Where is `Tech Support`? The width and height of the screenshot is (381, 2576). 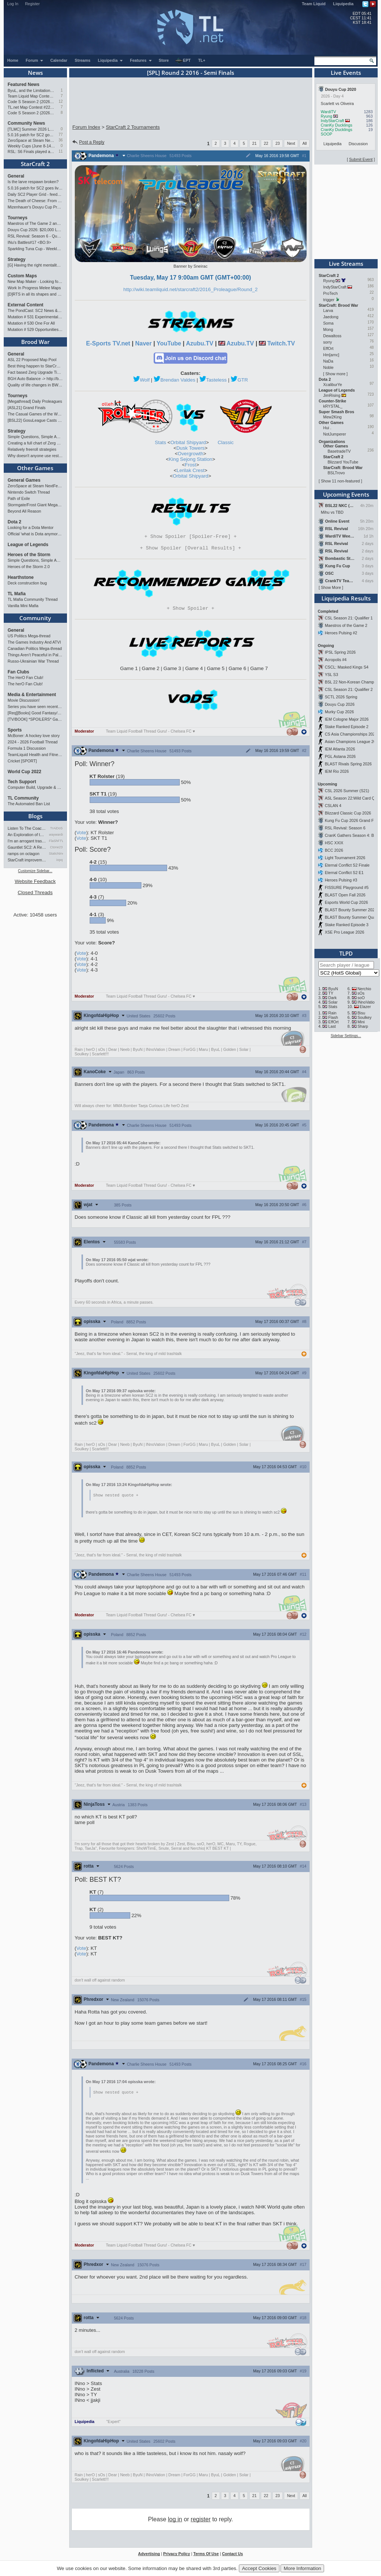
Tech Support is located at coordinates (22, 781).